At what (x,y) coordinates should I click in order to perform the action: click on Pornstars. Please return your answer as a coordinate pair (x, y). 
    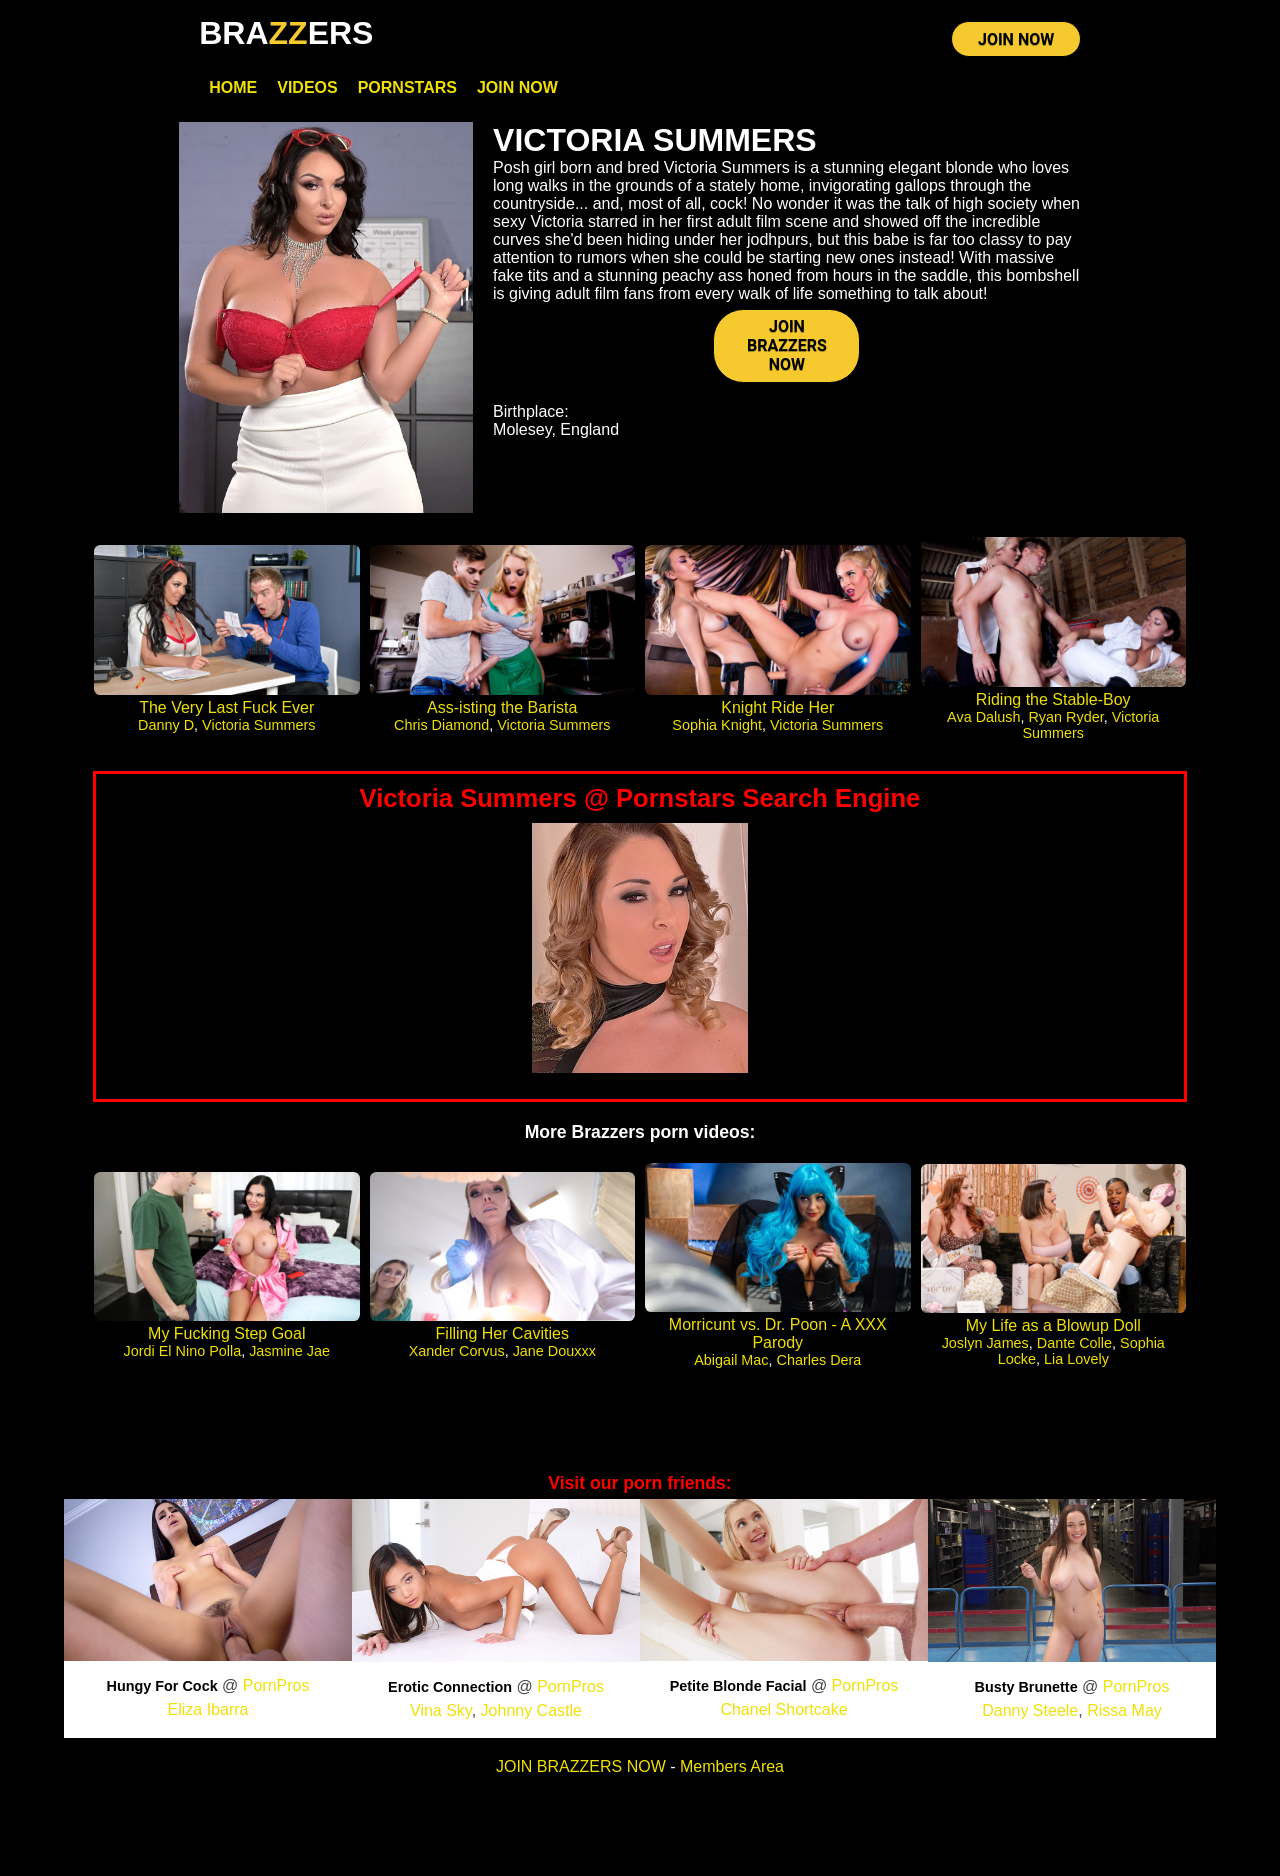
    Looking at the image, I should click on (407, 87).